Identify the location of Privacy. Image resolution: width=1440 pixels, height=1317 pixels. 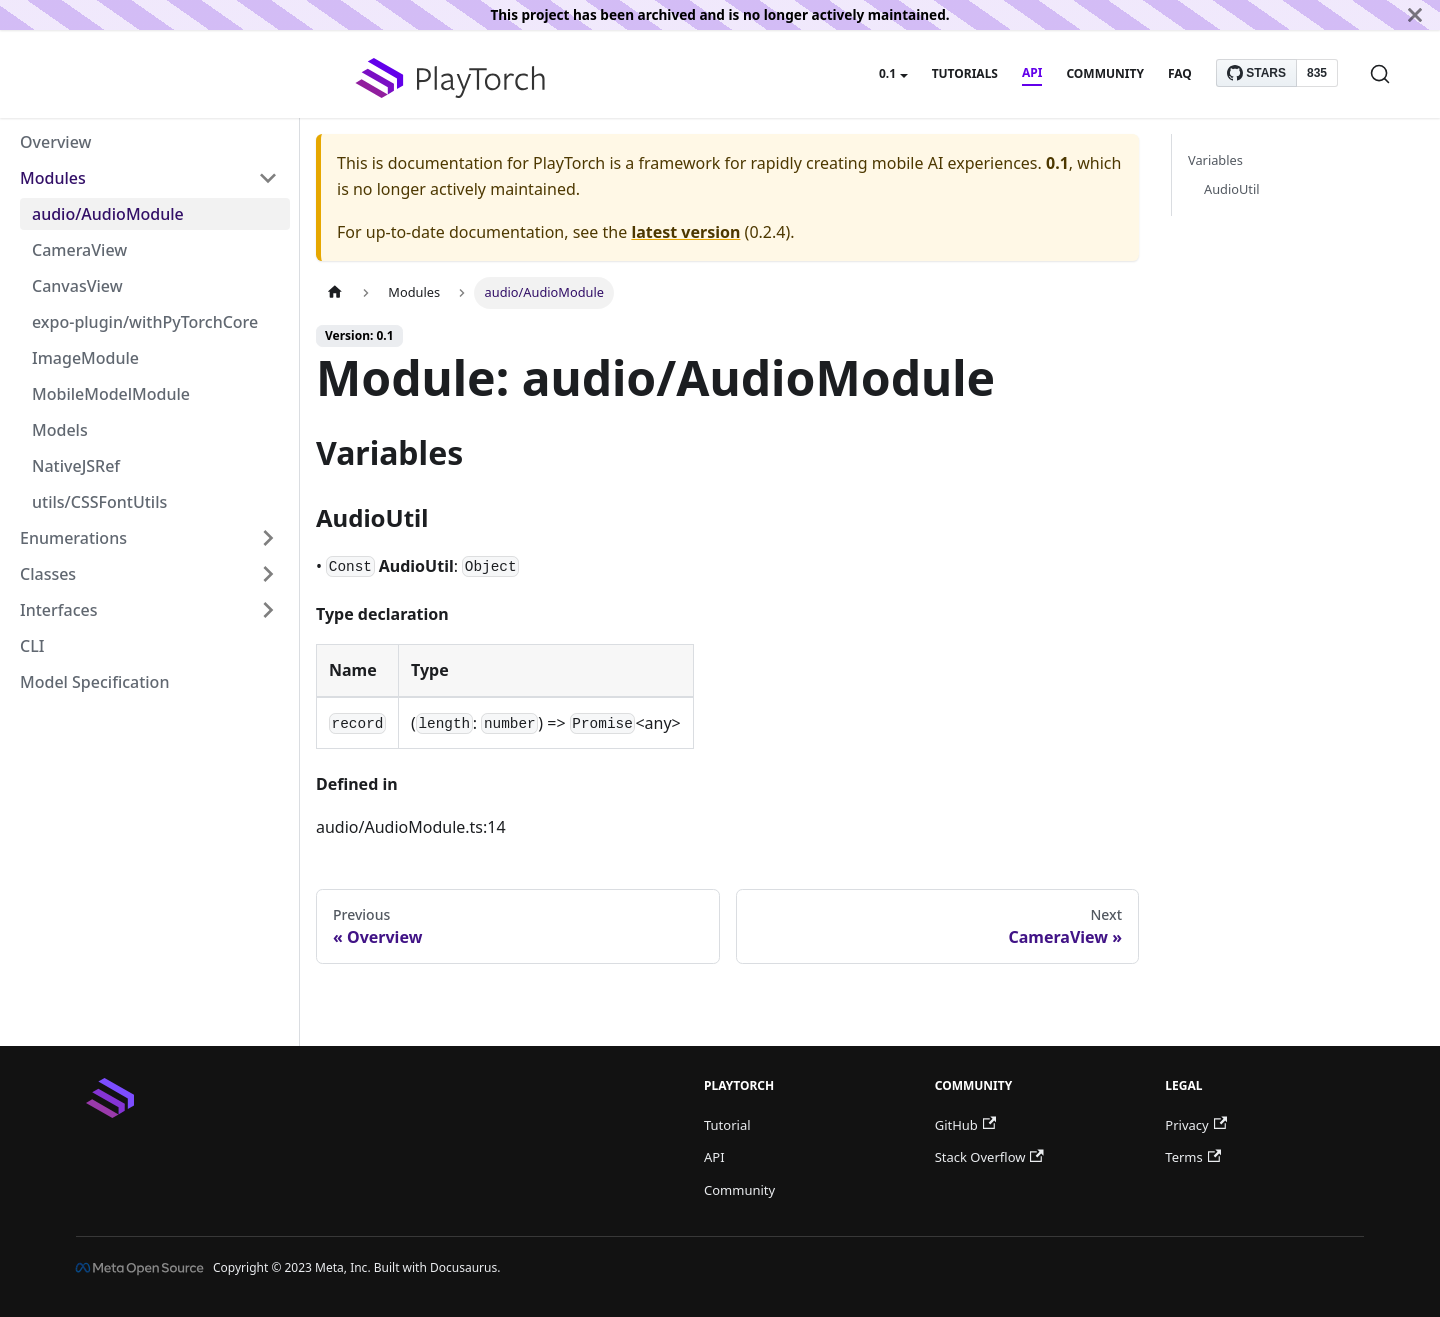
(1196, 1125).